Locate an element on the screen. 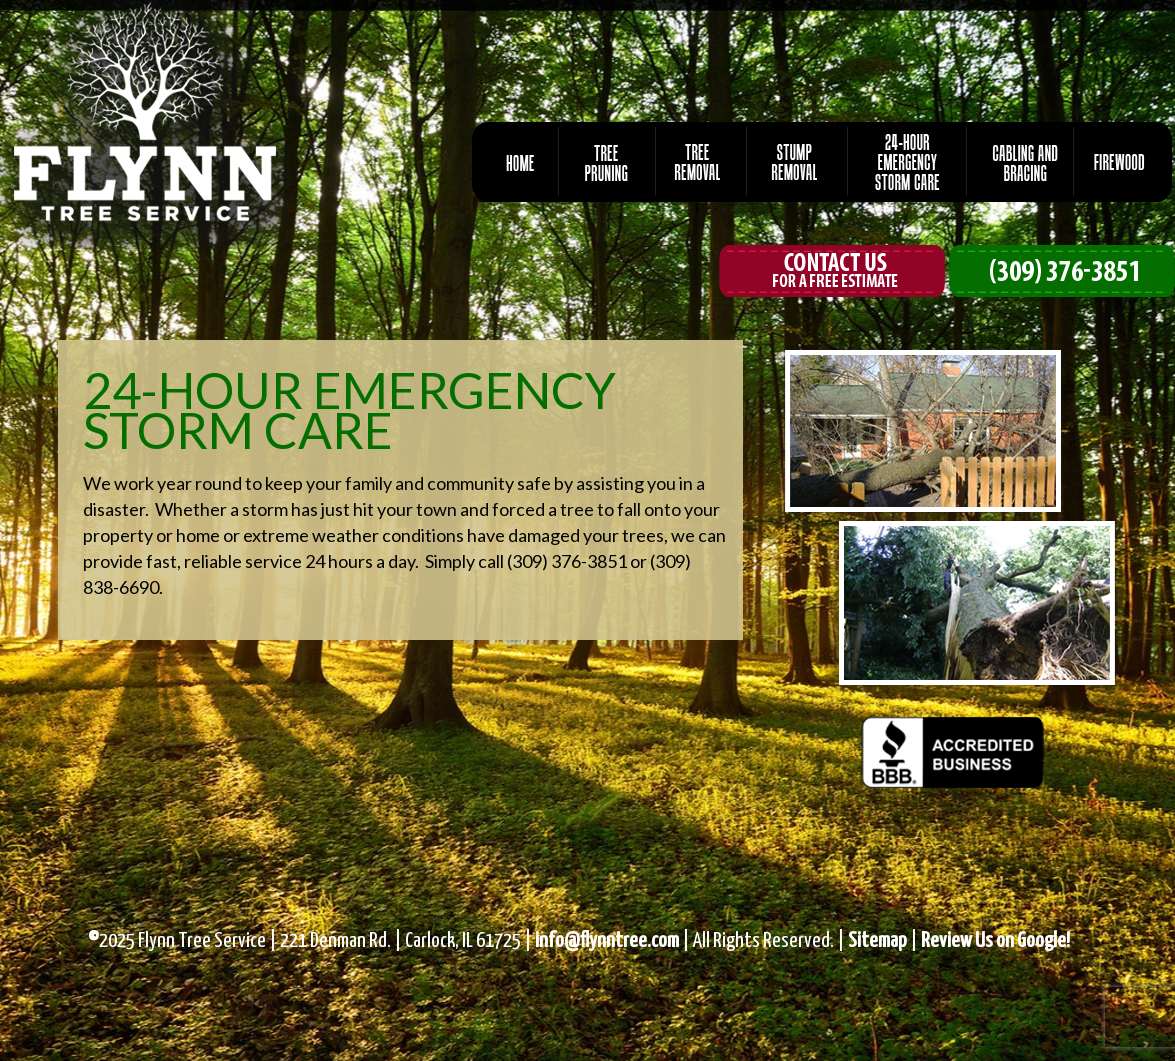 Image resolution: width=1175 pixels, height=1061 pixels. Sitemap is located at coordinates (877, 941).